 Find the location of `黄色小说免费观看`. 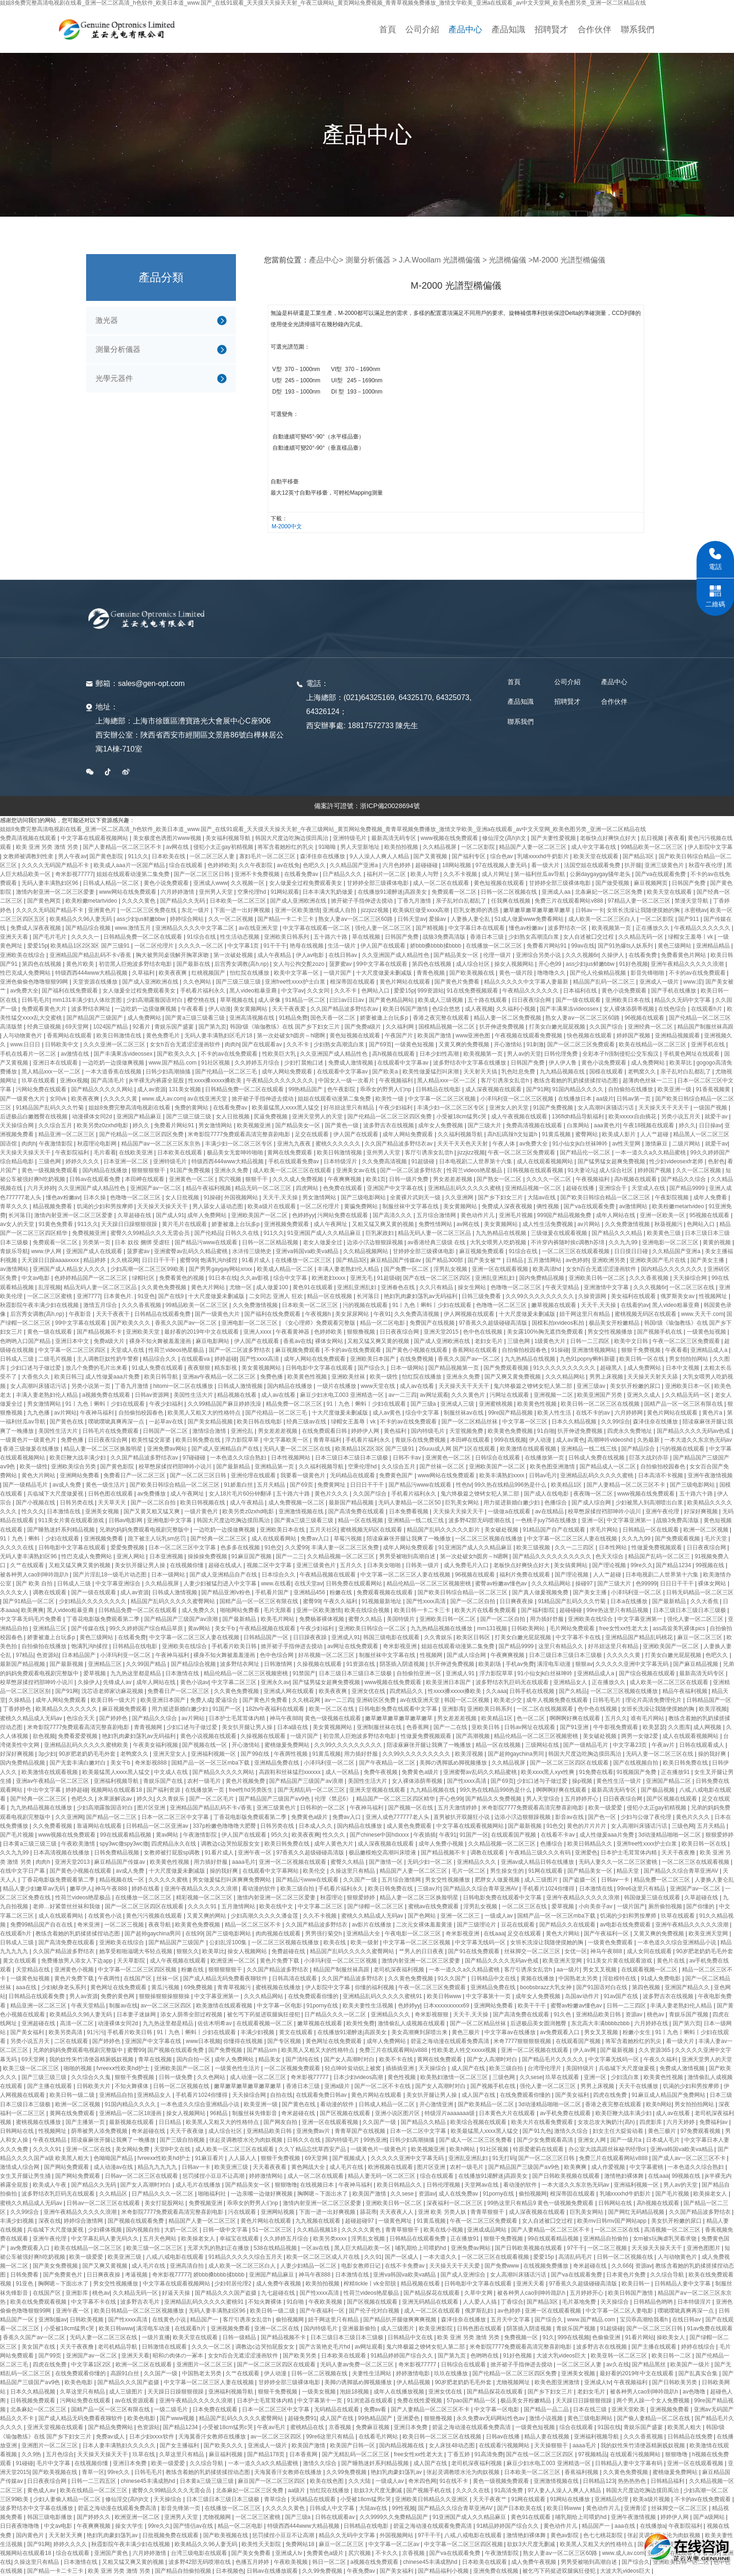

黄色小说免费观看 is located at coordinates (167, 883).